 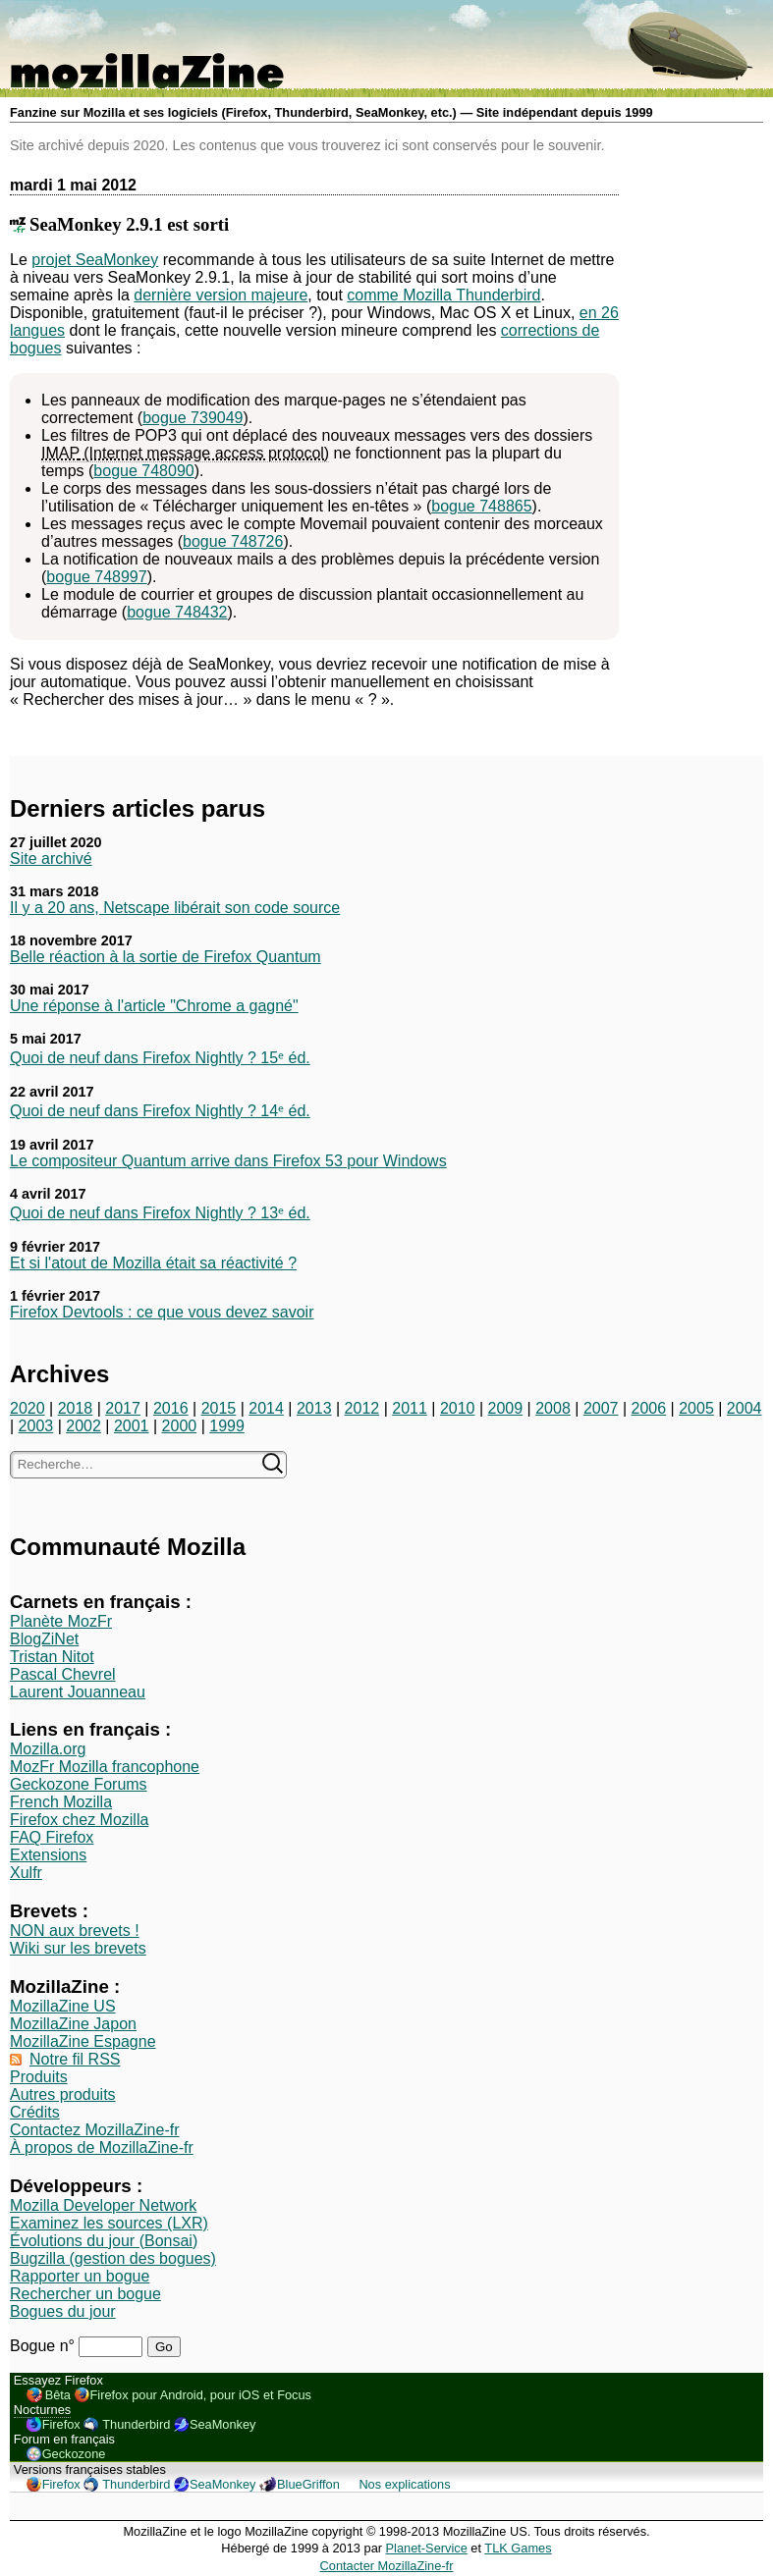 What do you see at coordinates (48, 1855) in the screenshot?
I see `Extensions` at bounding box center [48, 1855].